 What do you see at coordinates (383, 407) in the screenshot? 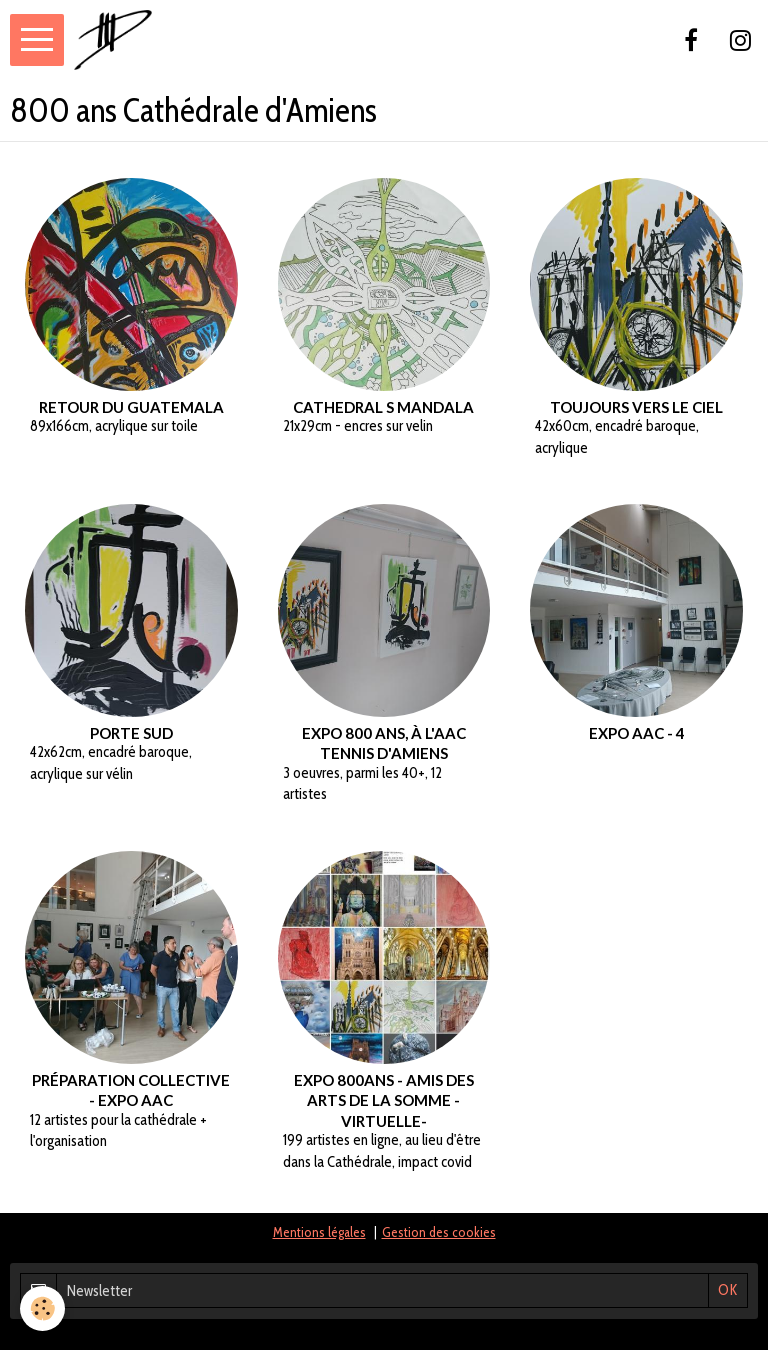
I see `Cathedral s mandala` at bounding box center [383, 407].